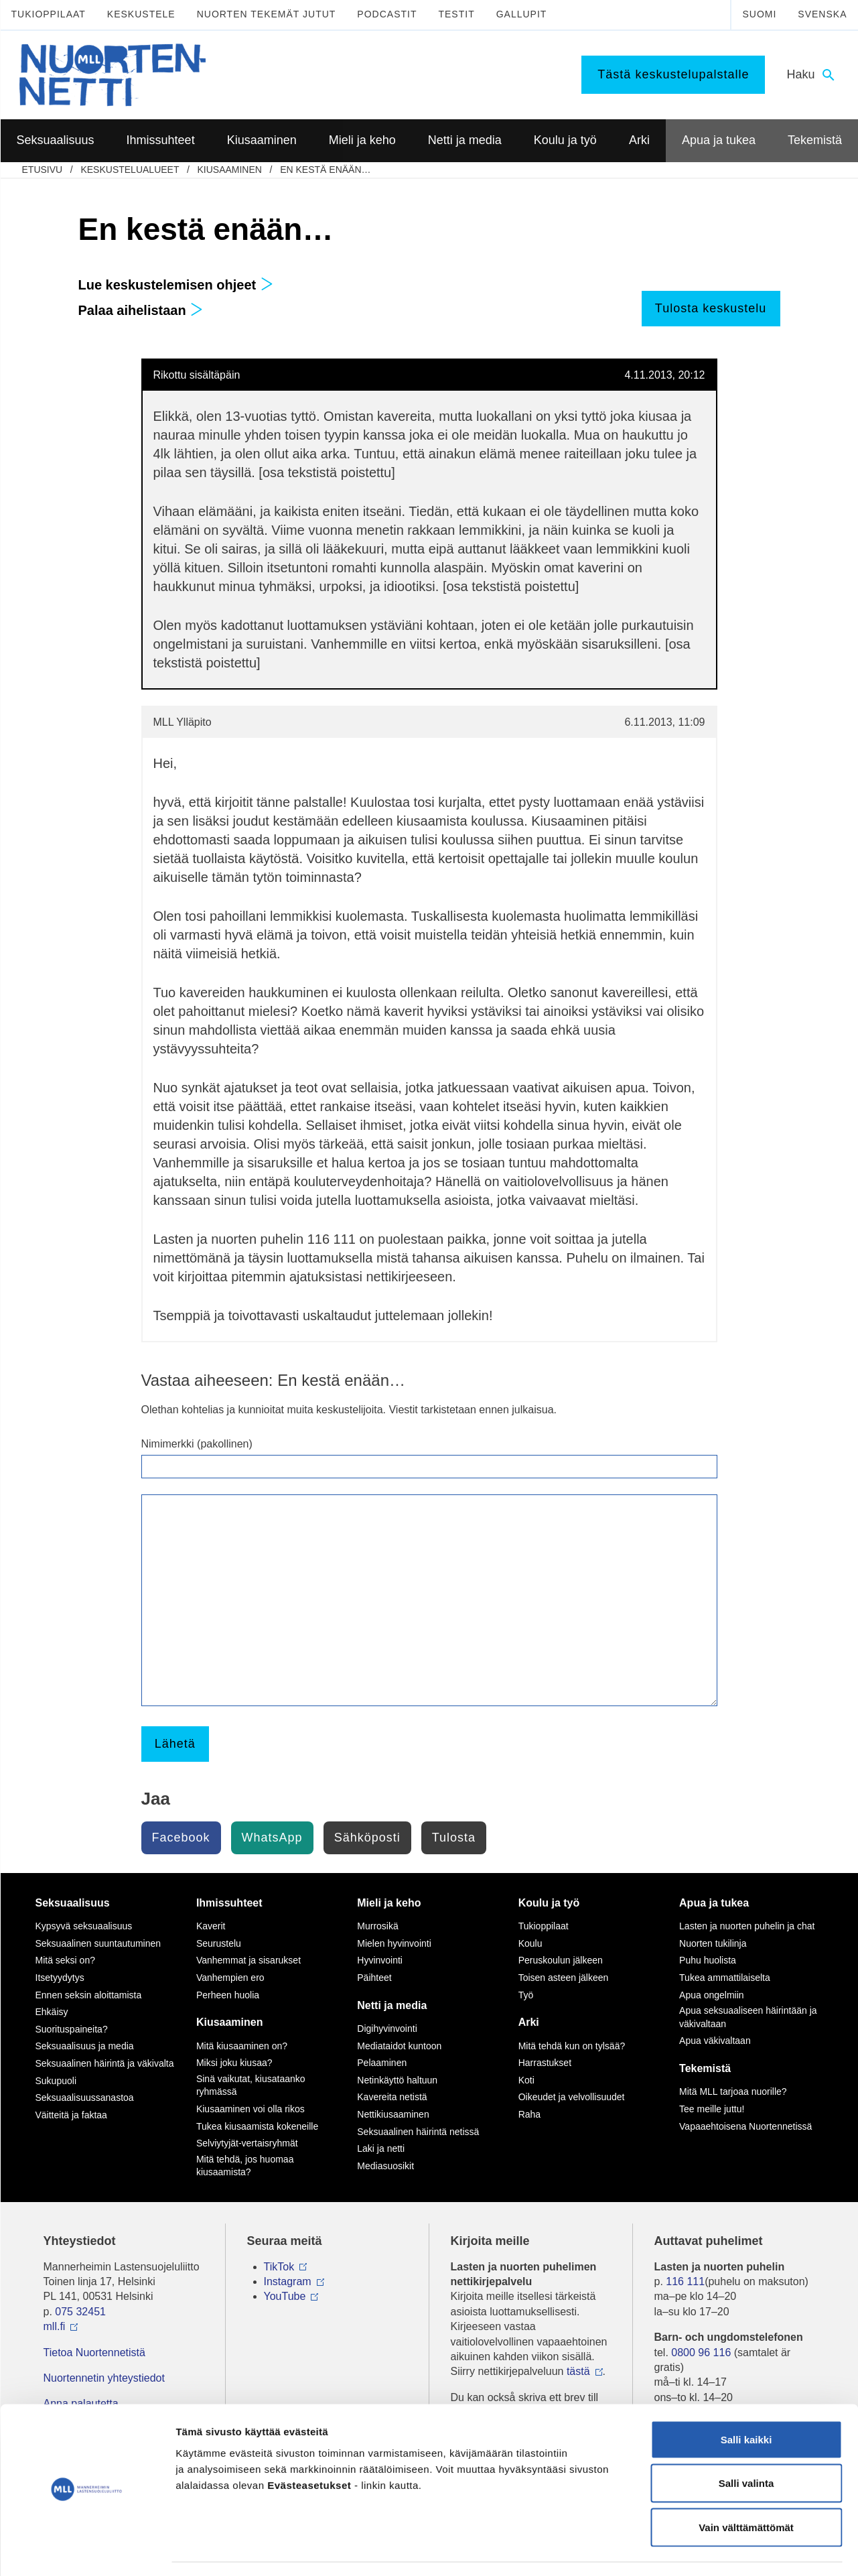 The image size is (858, 2576). What do you see at coordinates (392, 2096) in the screenshot?
I see `Kavereita netistä` at bounding box center [392, 2096].